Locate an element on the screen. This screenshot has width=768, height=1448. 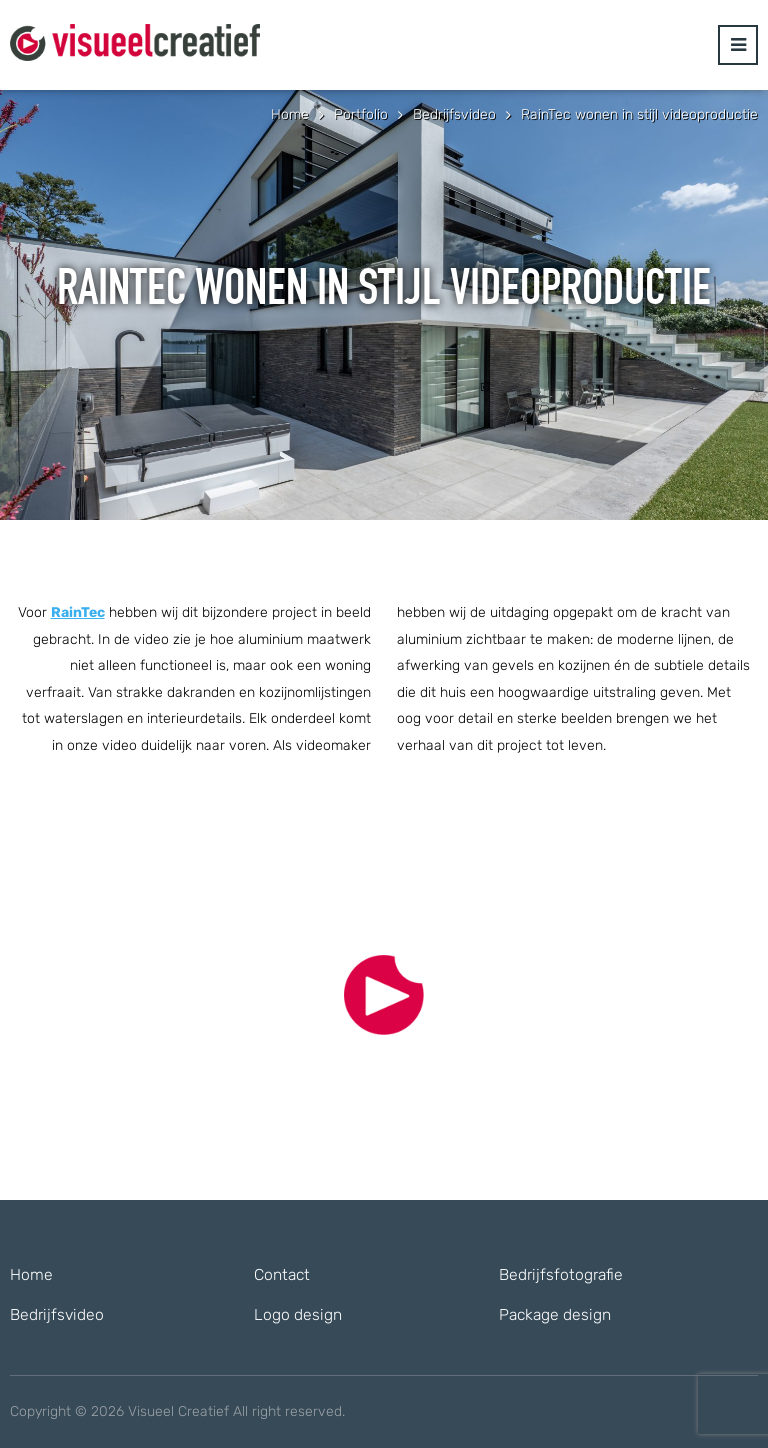
Logo design is located at coordinates (298, 1314).